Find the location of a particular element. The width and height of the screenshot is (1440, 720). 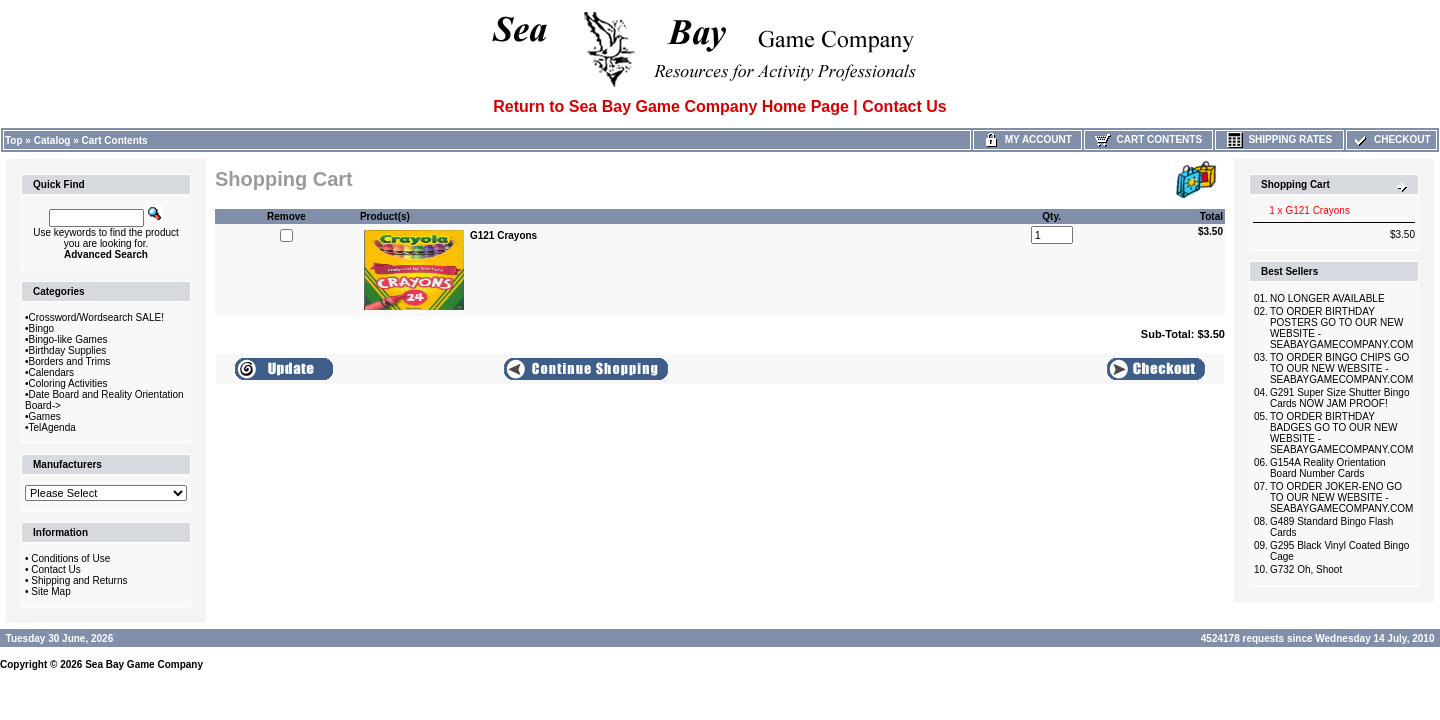

My Account is located at coordinates (1027, 139).